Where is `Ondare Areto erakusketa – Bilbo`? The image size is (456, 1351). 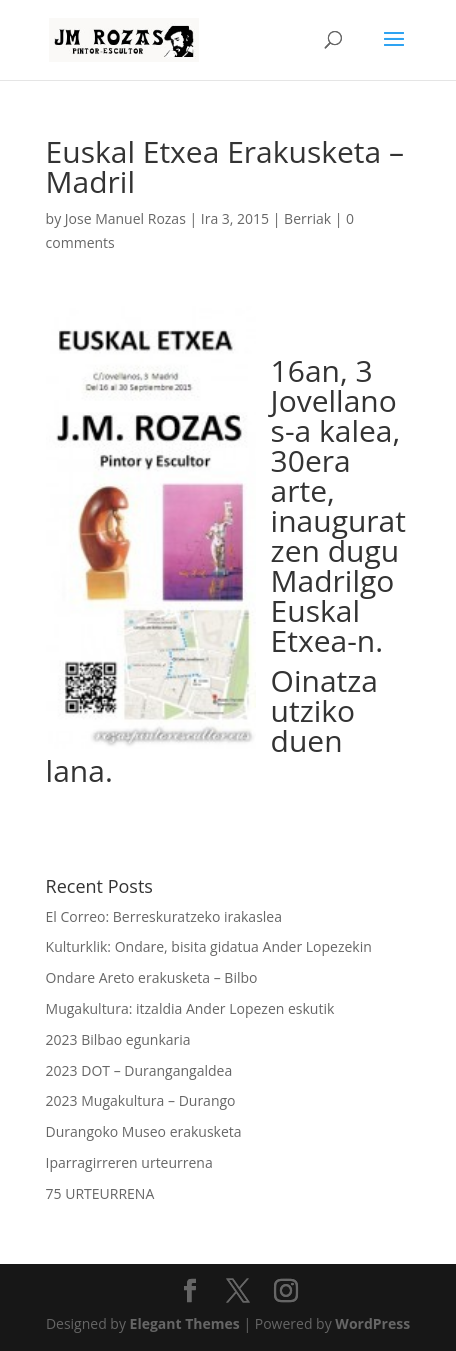 Ondare Areto erakusketa – Bilbo is located at coordinates (152, 977).